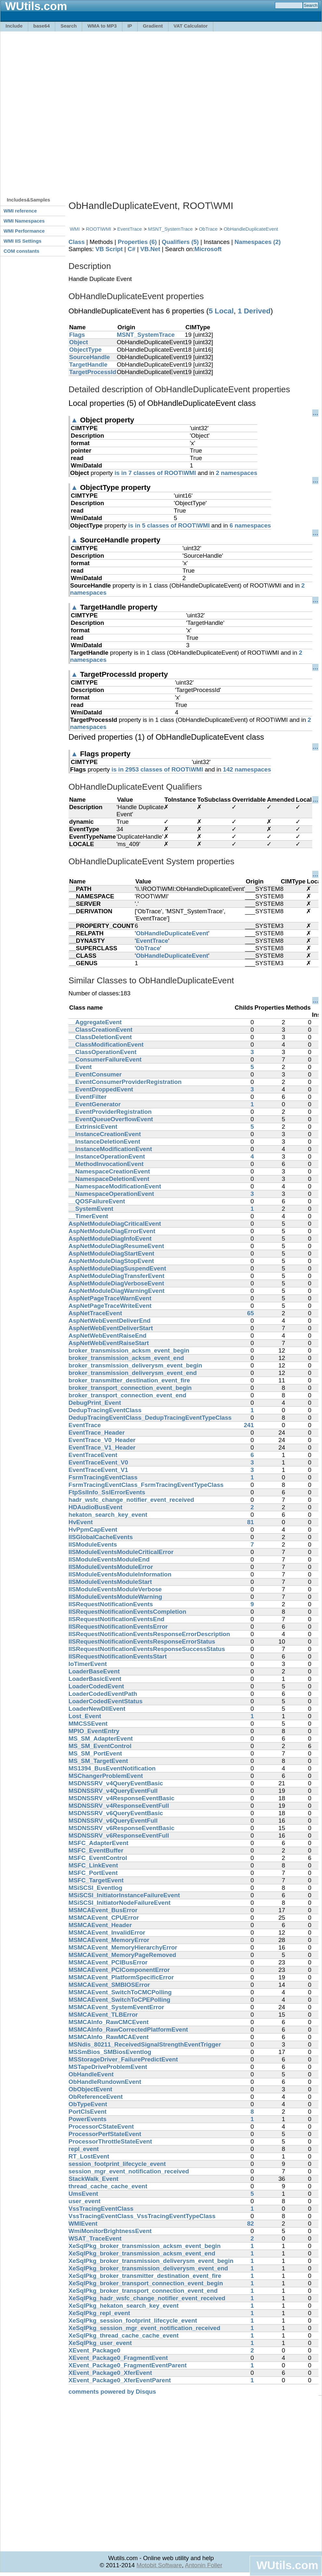 The width and height of the screenshot is (322, 2576). I want to click on AspNetTraceEvent, so click(95, 1313).